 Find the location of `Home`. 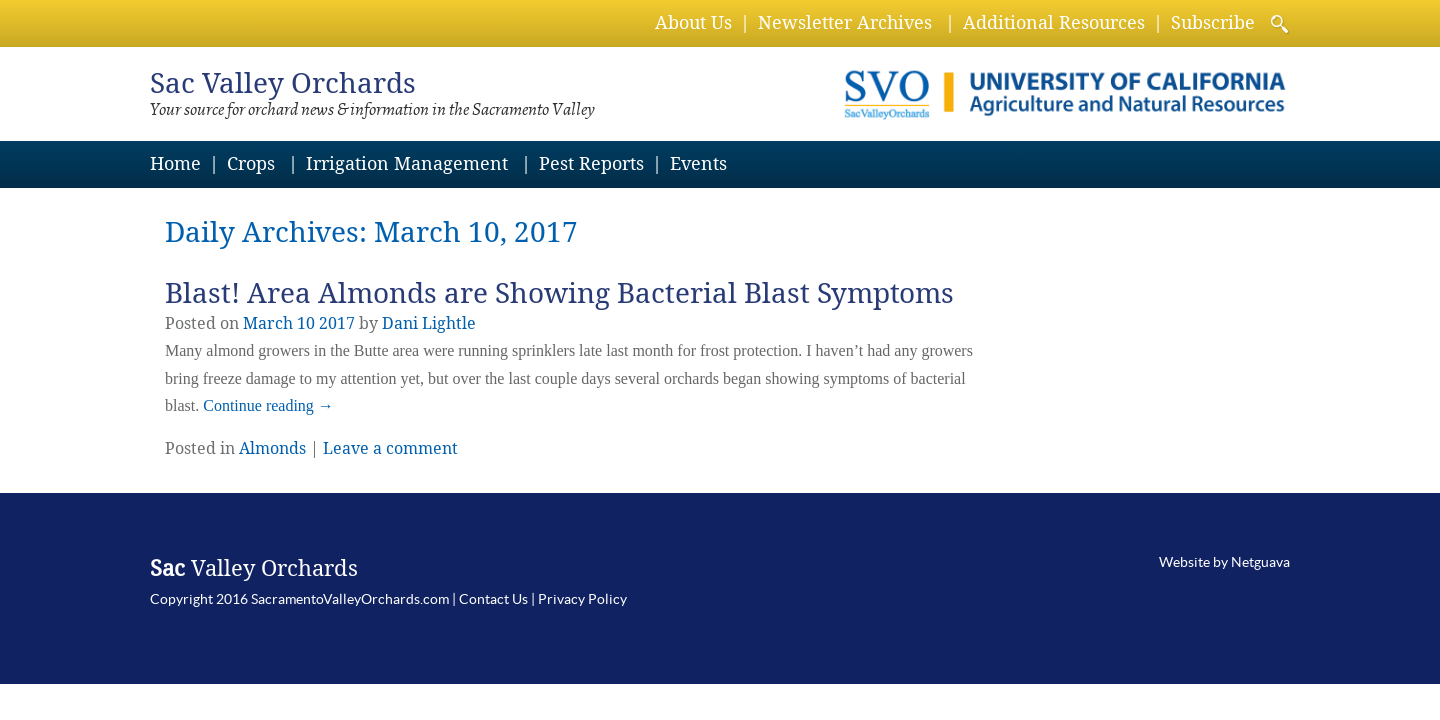

Home is located at coordinates (175, 163).